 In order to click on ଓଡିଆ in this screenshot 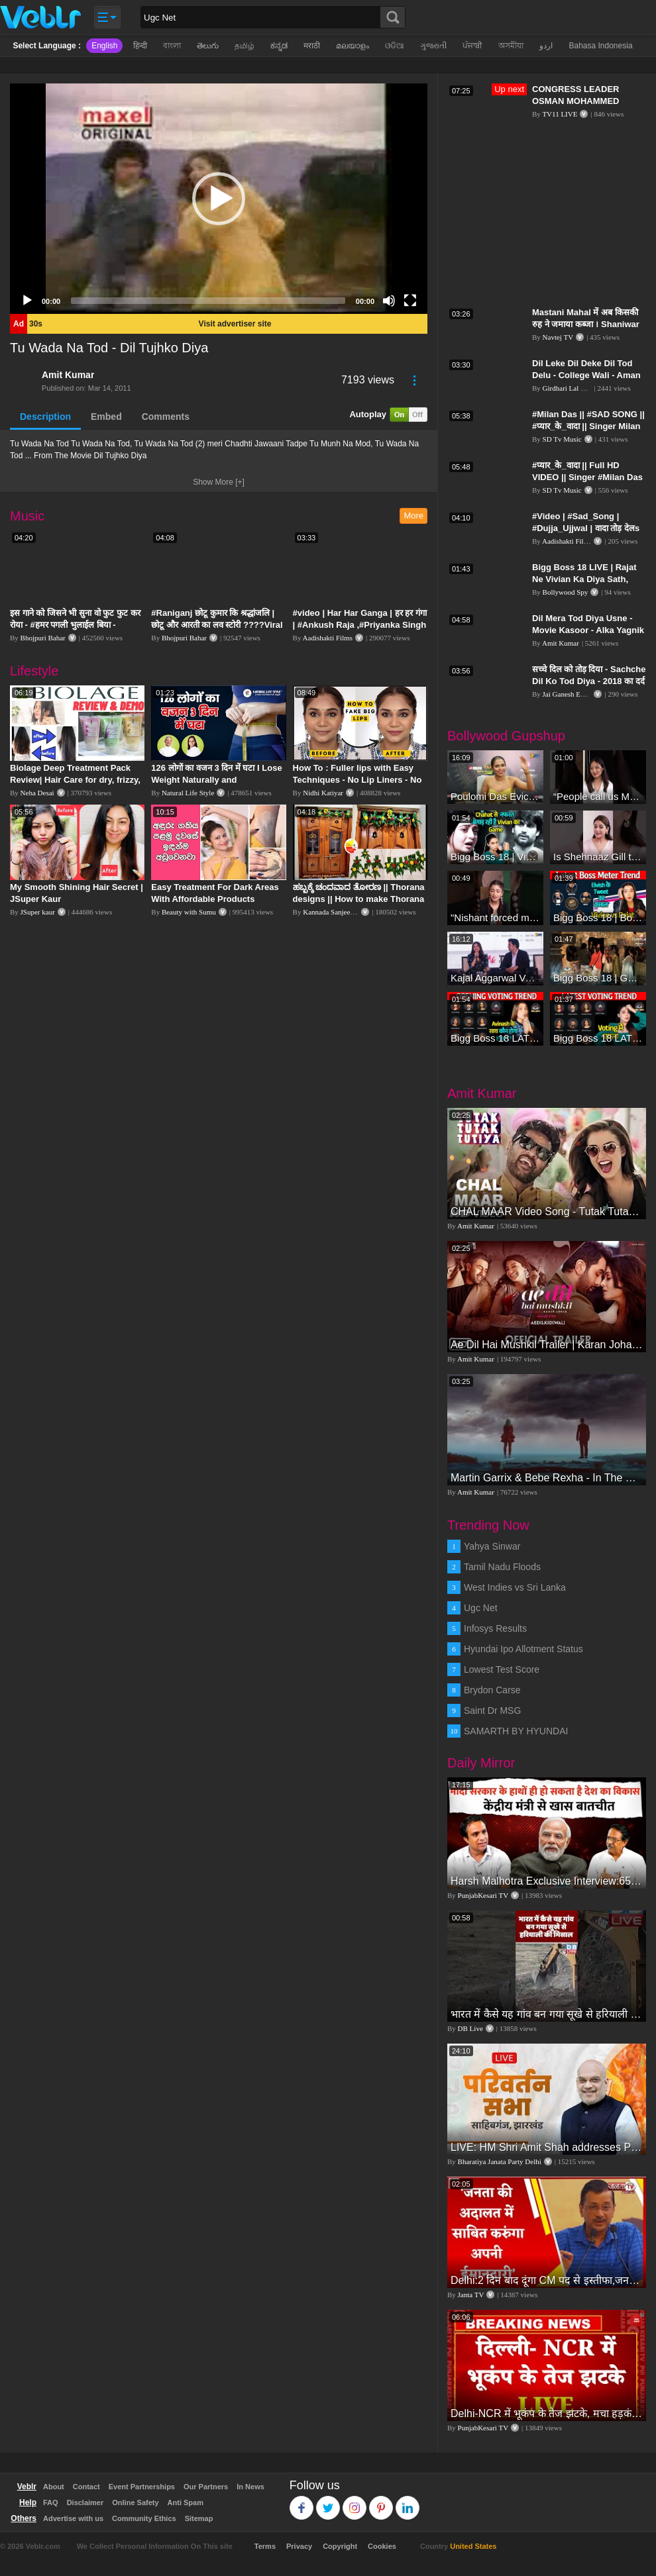, I will do `click(394, 45)`.